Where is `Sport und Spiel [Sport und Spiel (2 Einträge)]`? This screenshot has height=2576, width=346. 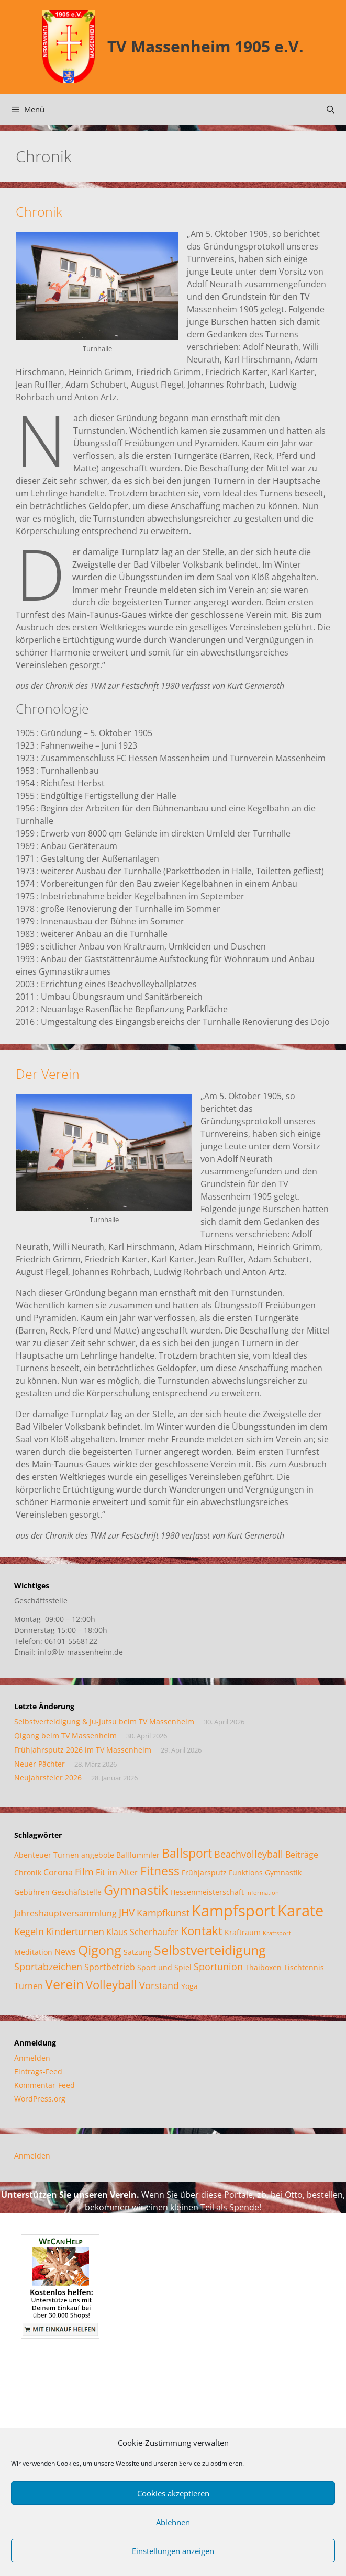 Sport und Spiel [Sport und Spiel (2 Einträge)] is located at coordinates (164, 1967).